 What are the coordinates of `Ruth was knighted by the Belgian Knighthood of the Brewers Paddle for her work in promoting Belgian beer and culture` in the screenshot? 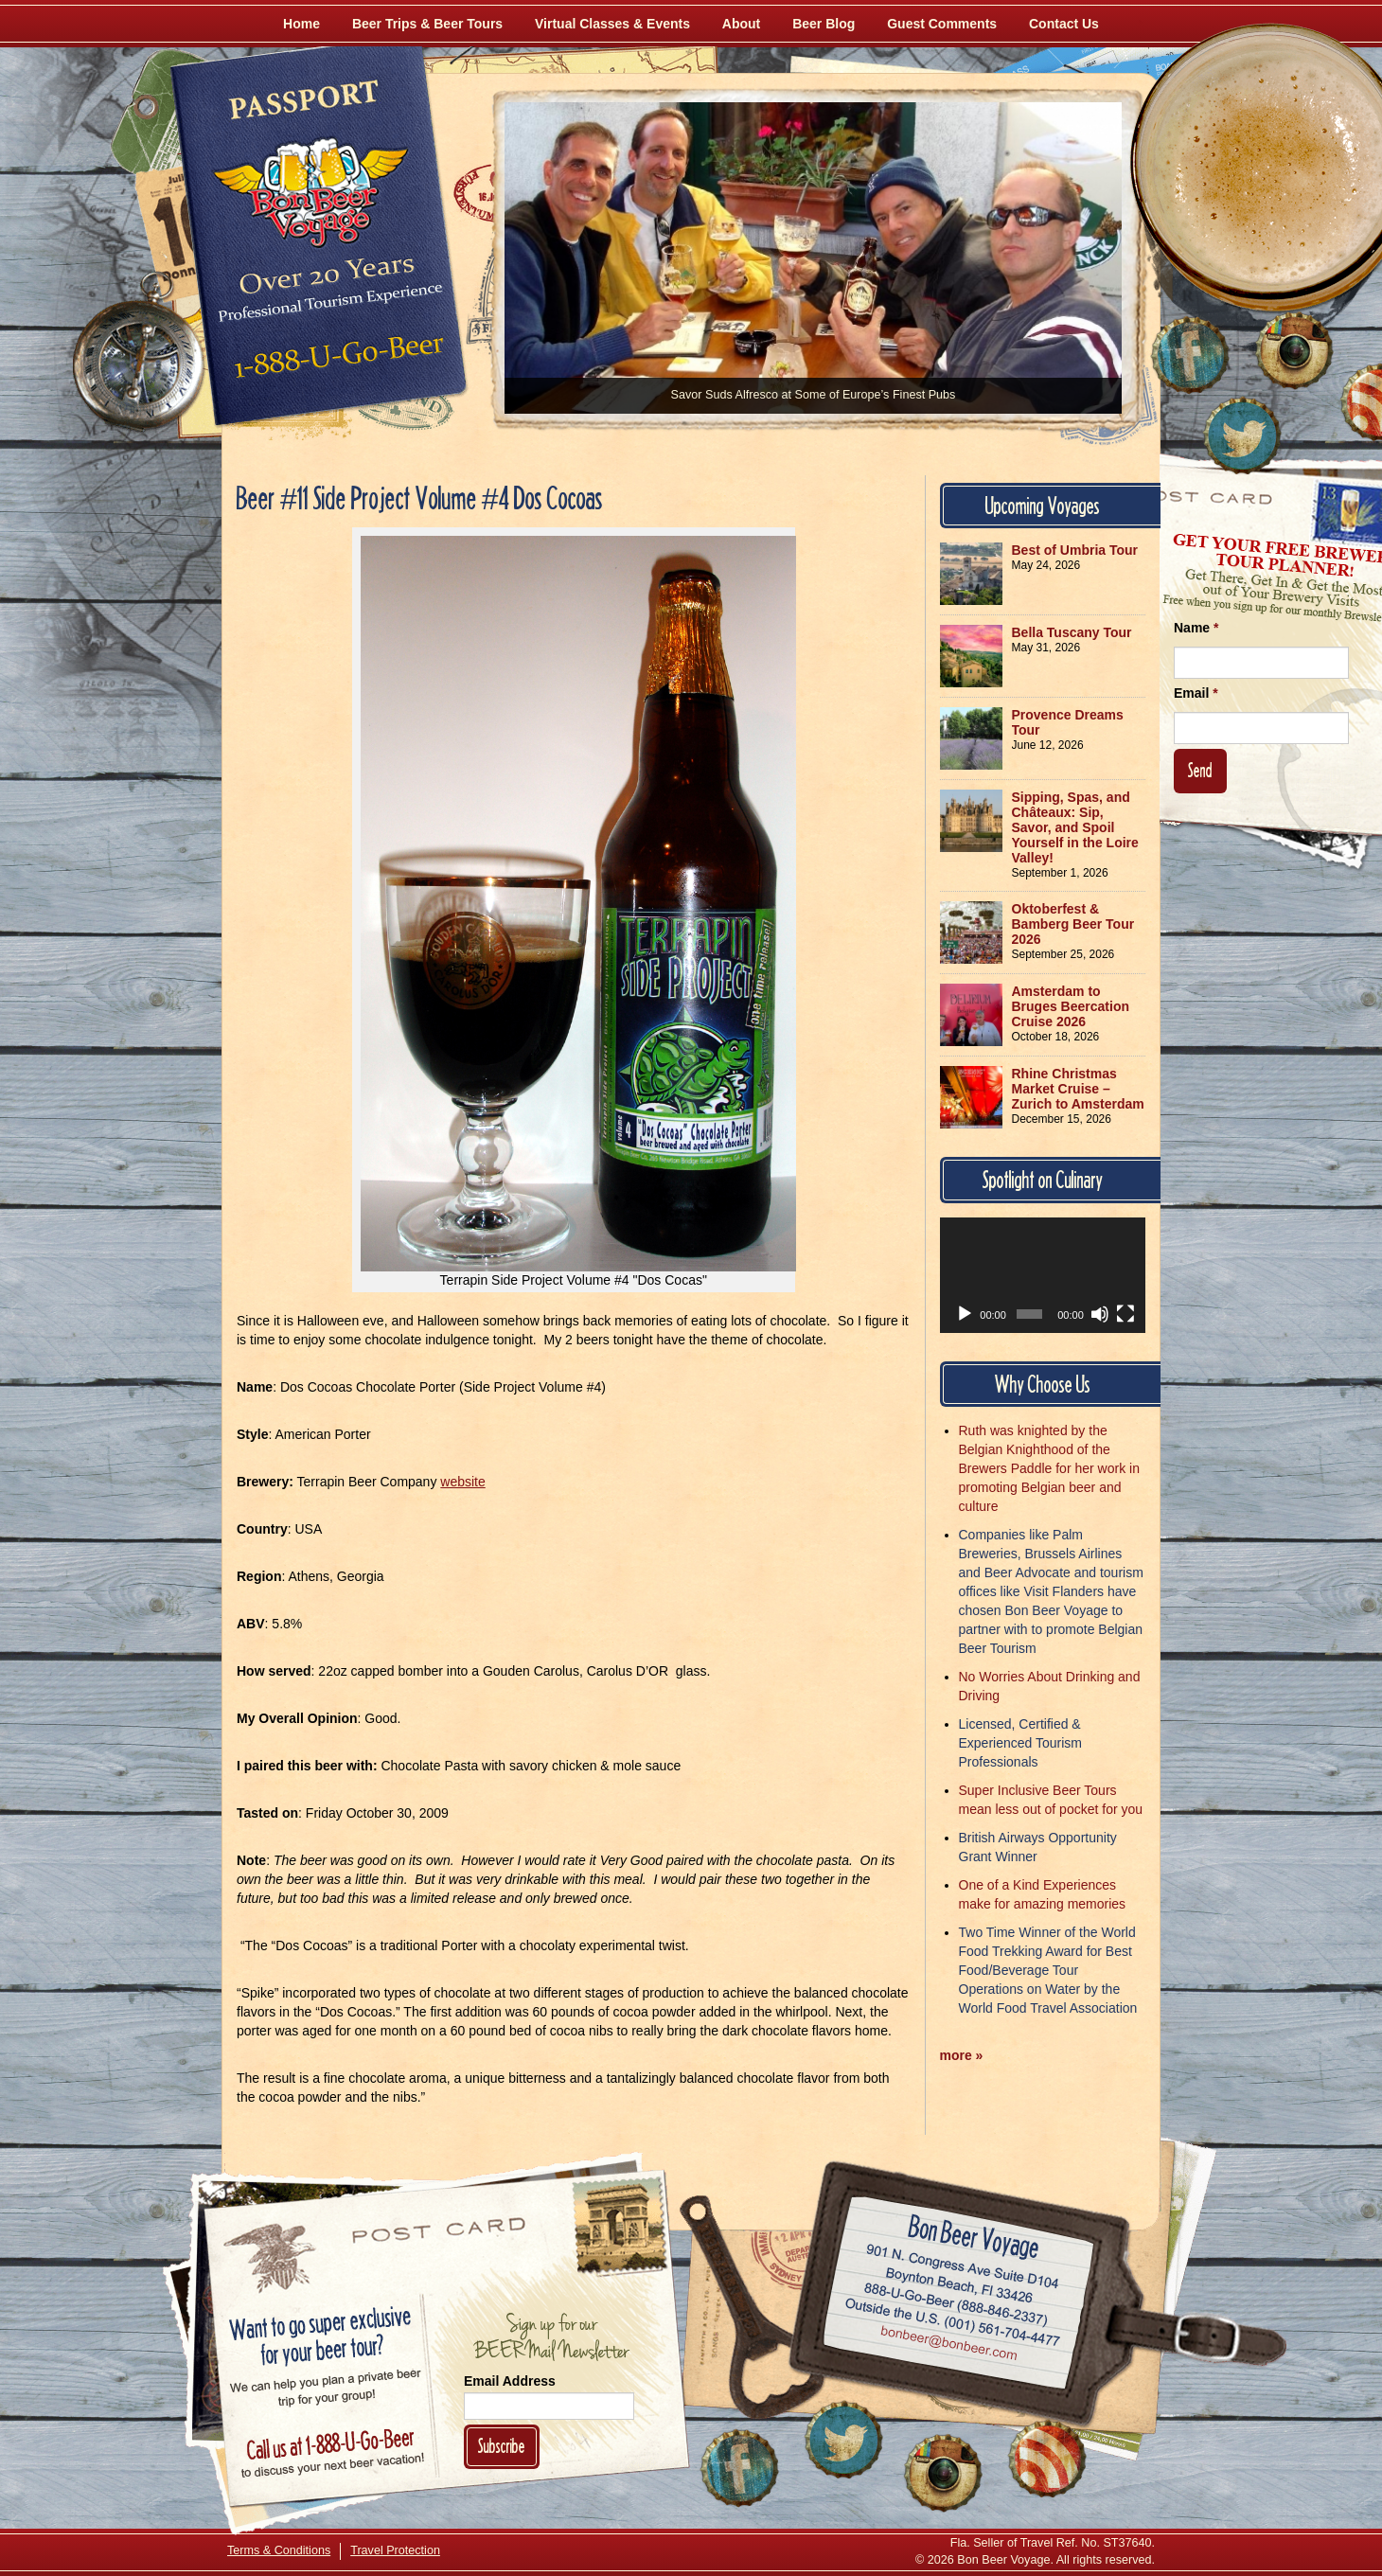 It's located at (1049, 1468).